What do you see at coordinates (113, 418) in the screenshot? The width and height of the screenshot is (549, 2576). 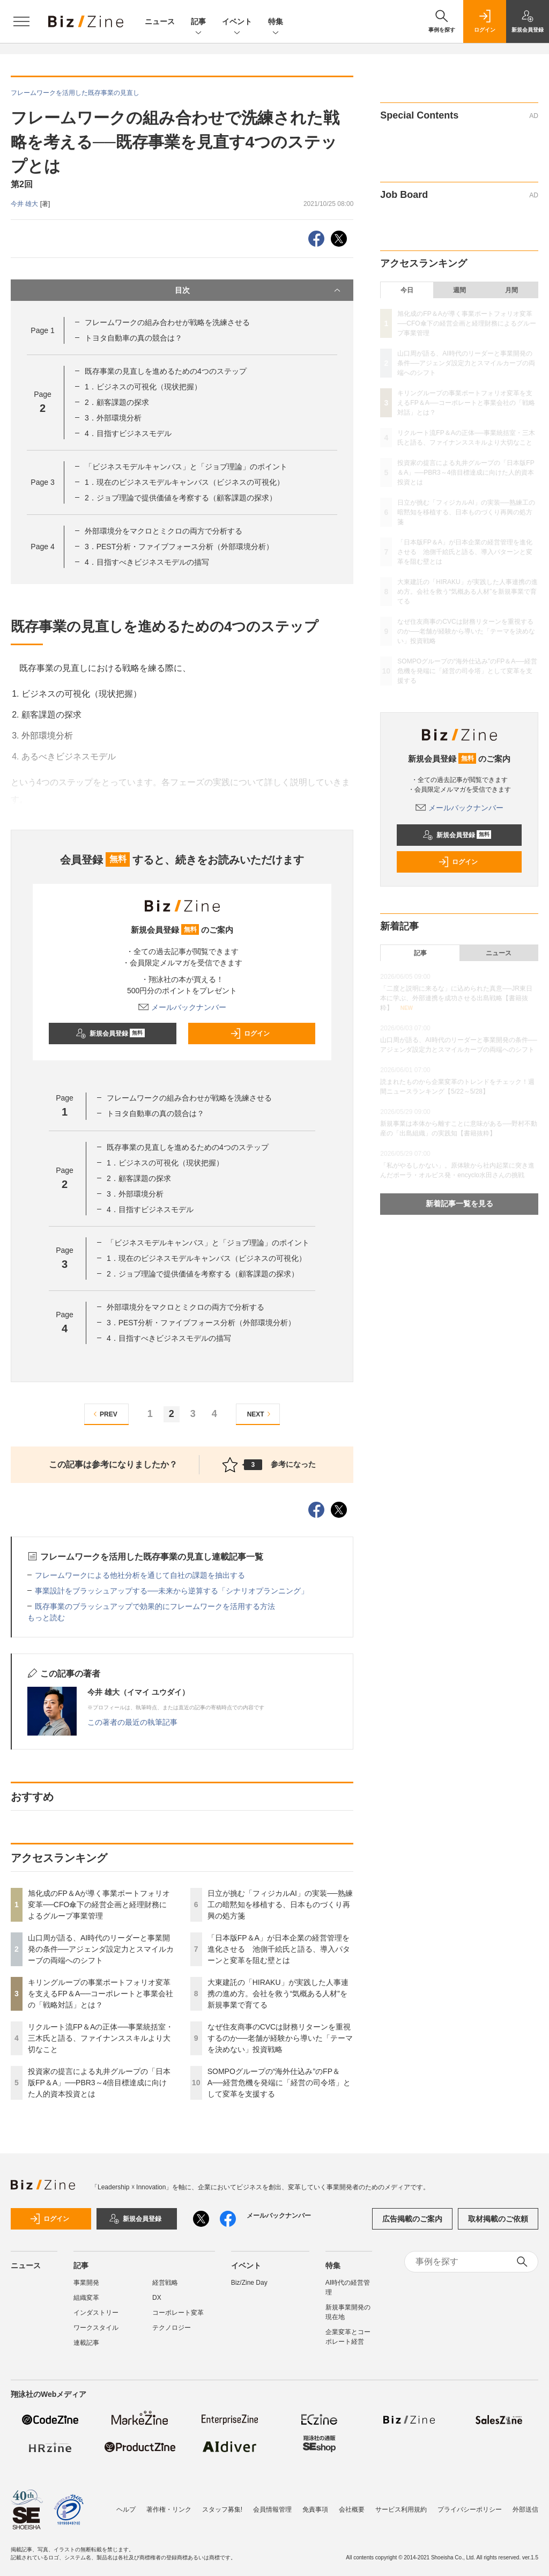 I see `3．外部環境分析` at bounding box center [113, 418].